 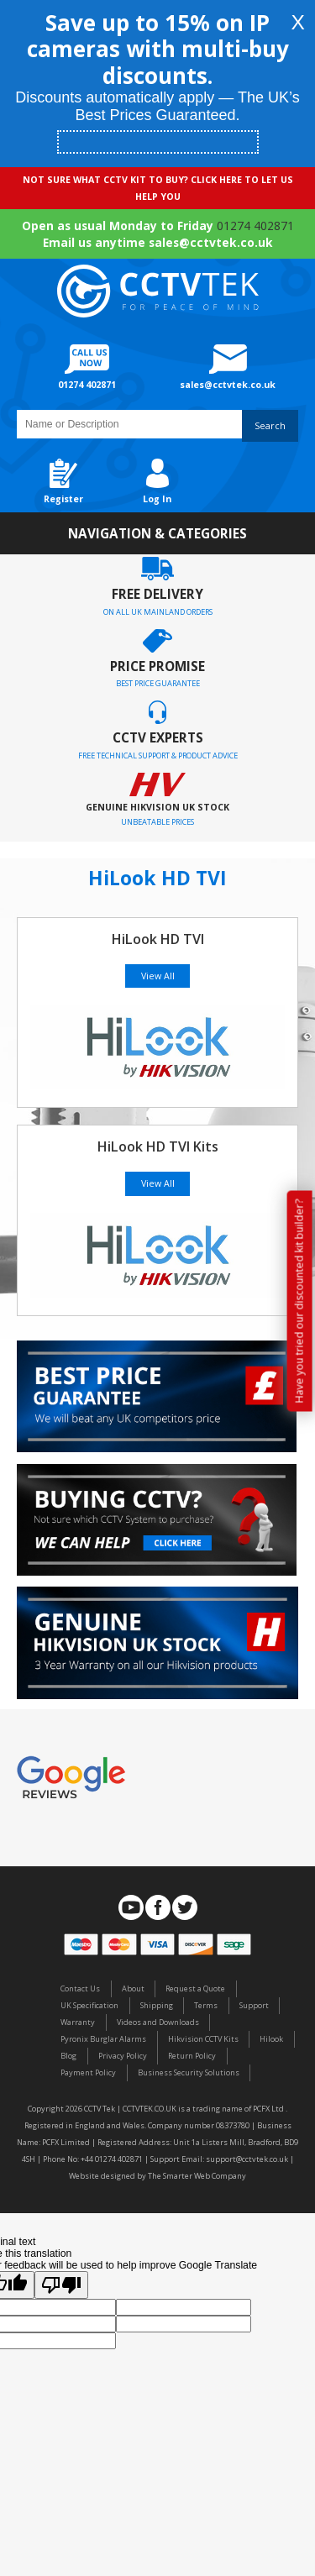 I want to click on Search, so click(x=270, y=426).